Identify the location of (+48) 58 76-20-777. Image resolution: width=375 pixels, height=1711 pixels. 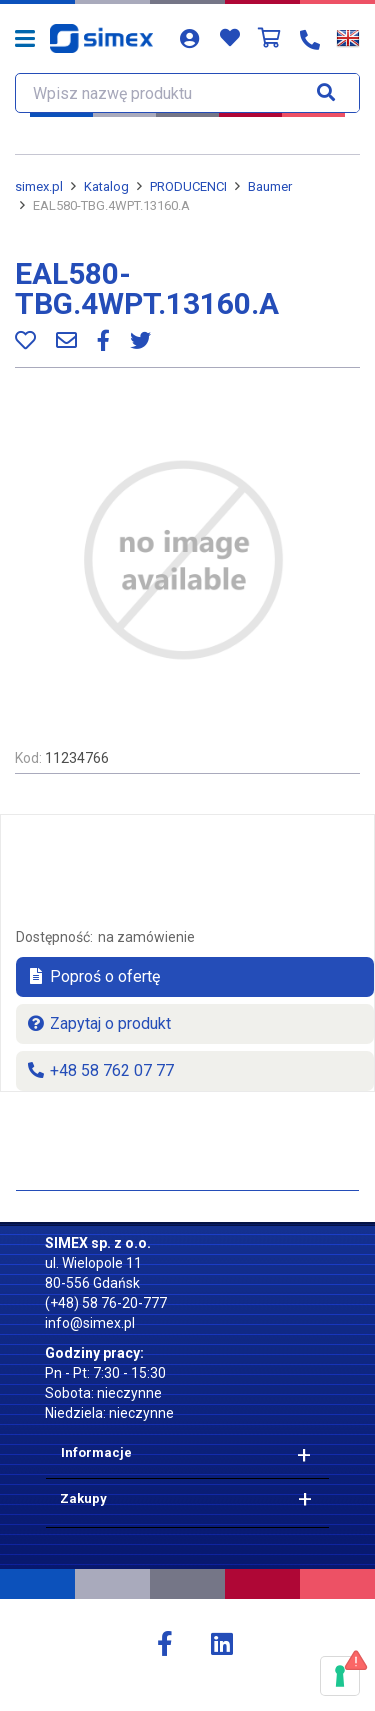
(106, 1303).